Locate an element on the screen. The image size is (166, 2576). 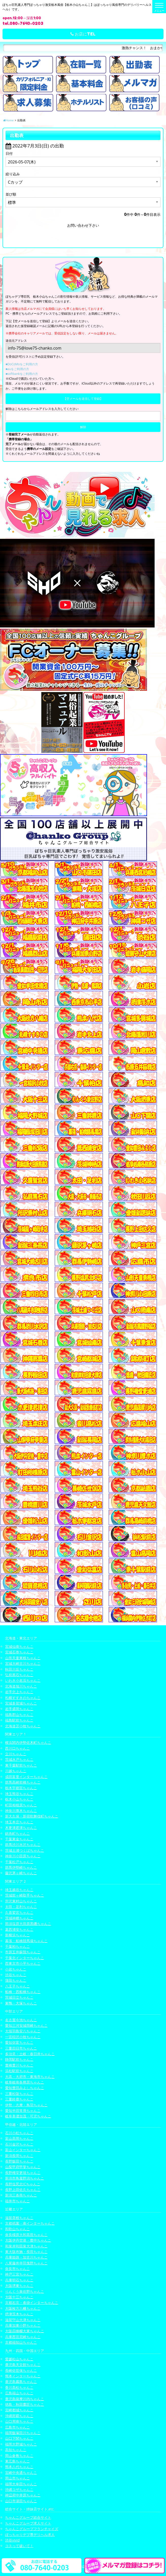
長野権堂更埴ちゃんこ is located at coordinates (23, 2172).